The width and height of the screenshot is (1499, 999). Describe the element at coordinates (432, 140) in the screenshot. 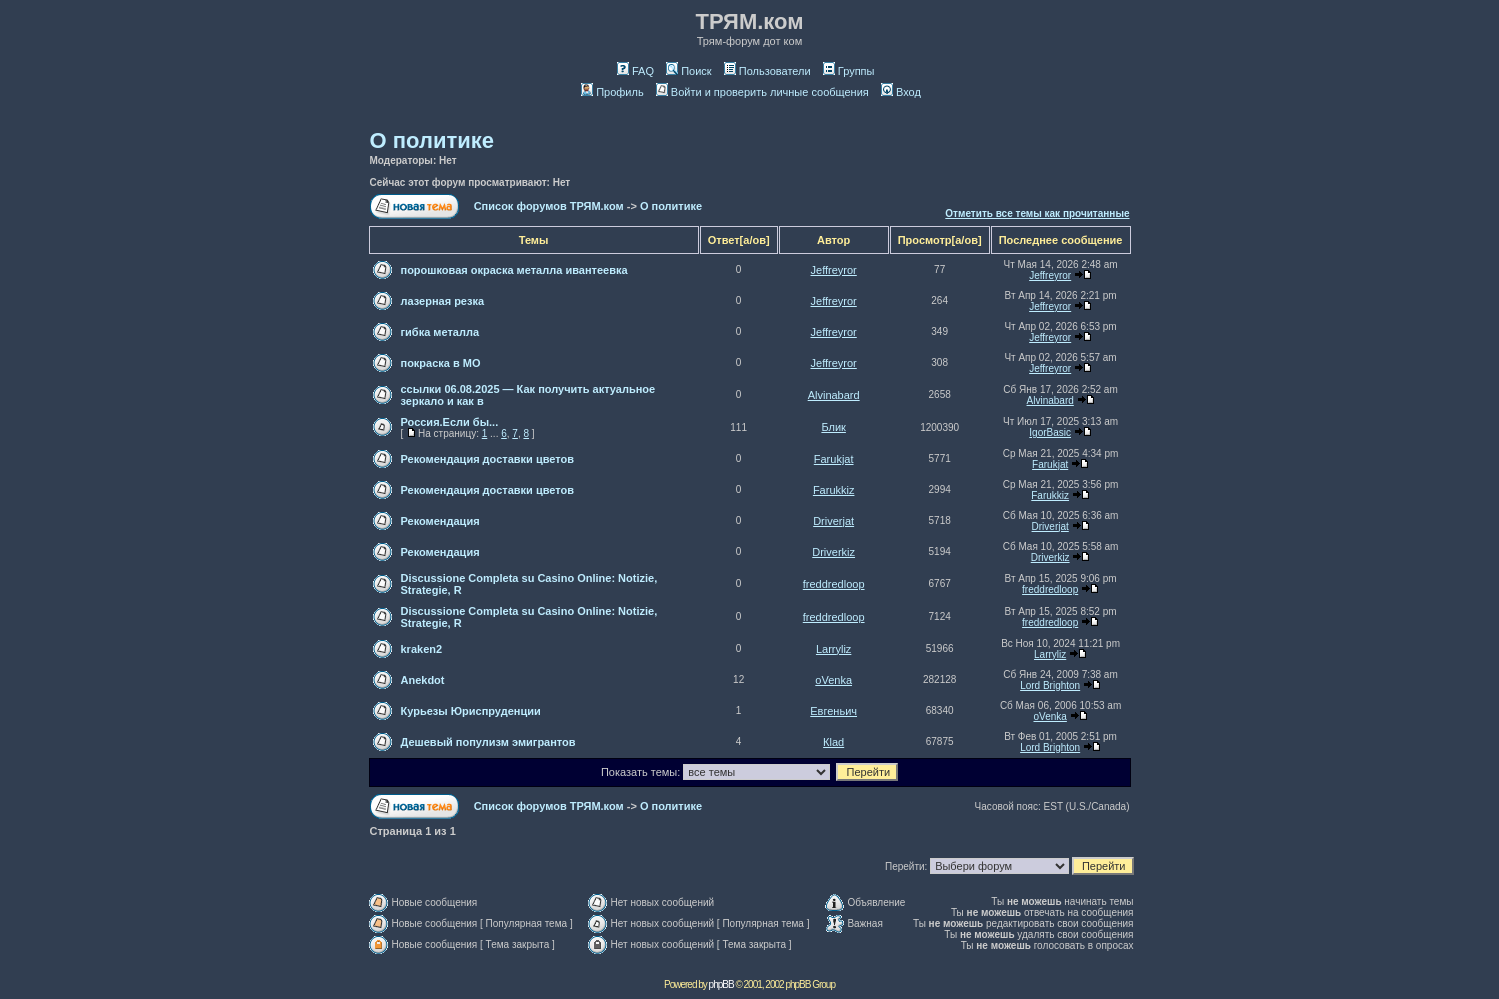

I see `О политике` at that location.